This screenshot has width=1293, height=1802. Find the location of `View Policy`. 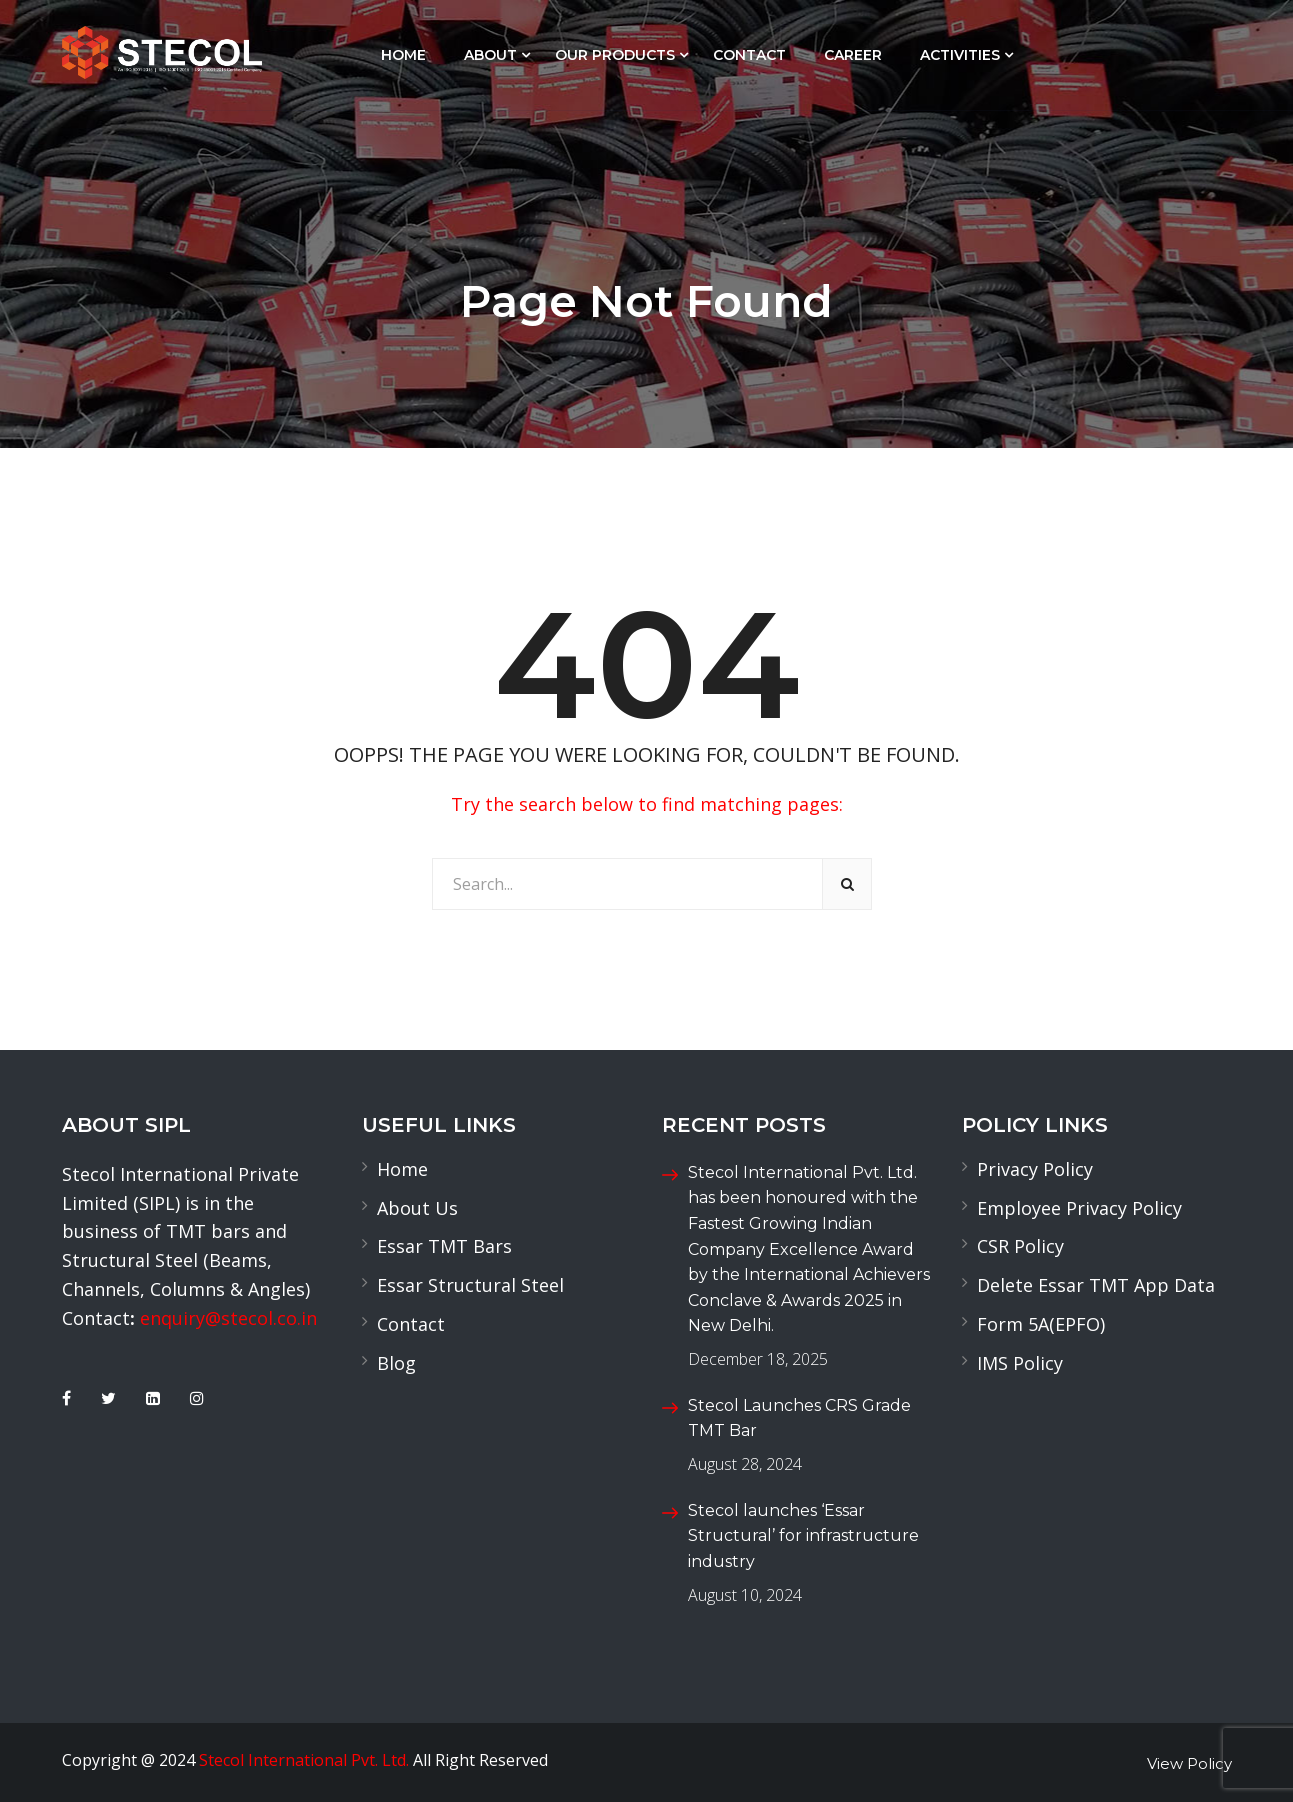

View Policy is located at coordinates (1189, 1763).